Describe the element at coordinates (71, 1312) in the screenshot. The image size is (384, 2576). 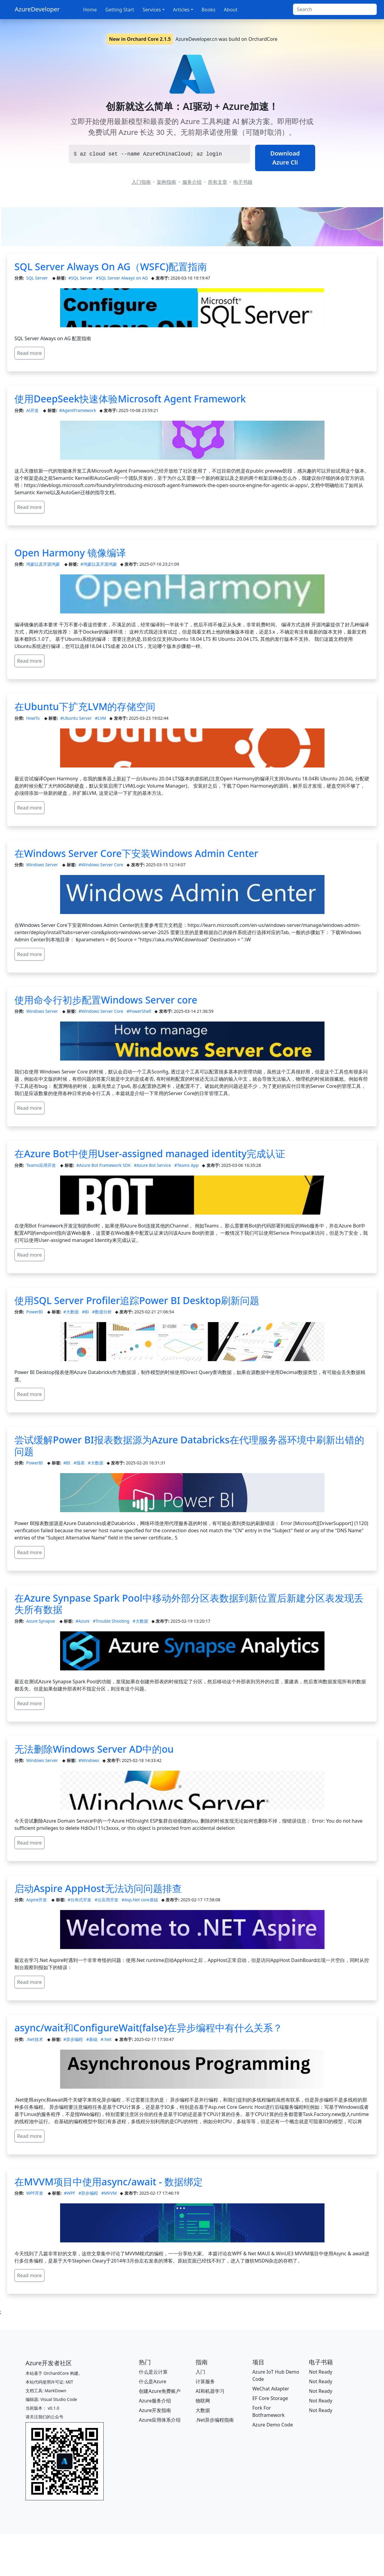
I see `#大数据` at that location.